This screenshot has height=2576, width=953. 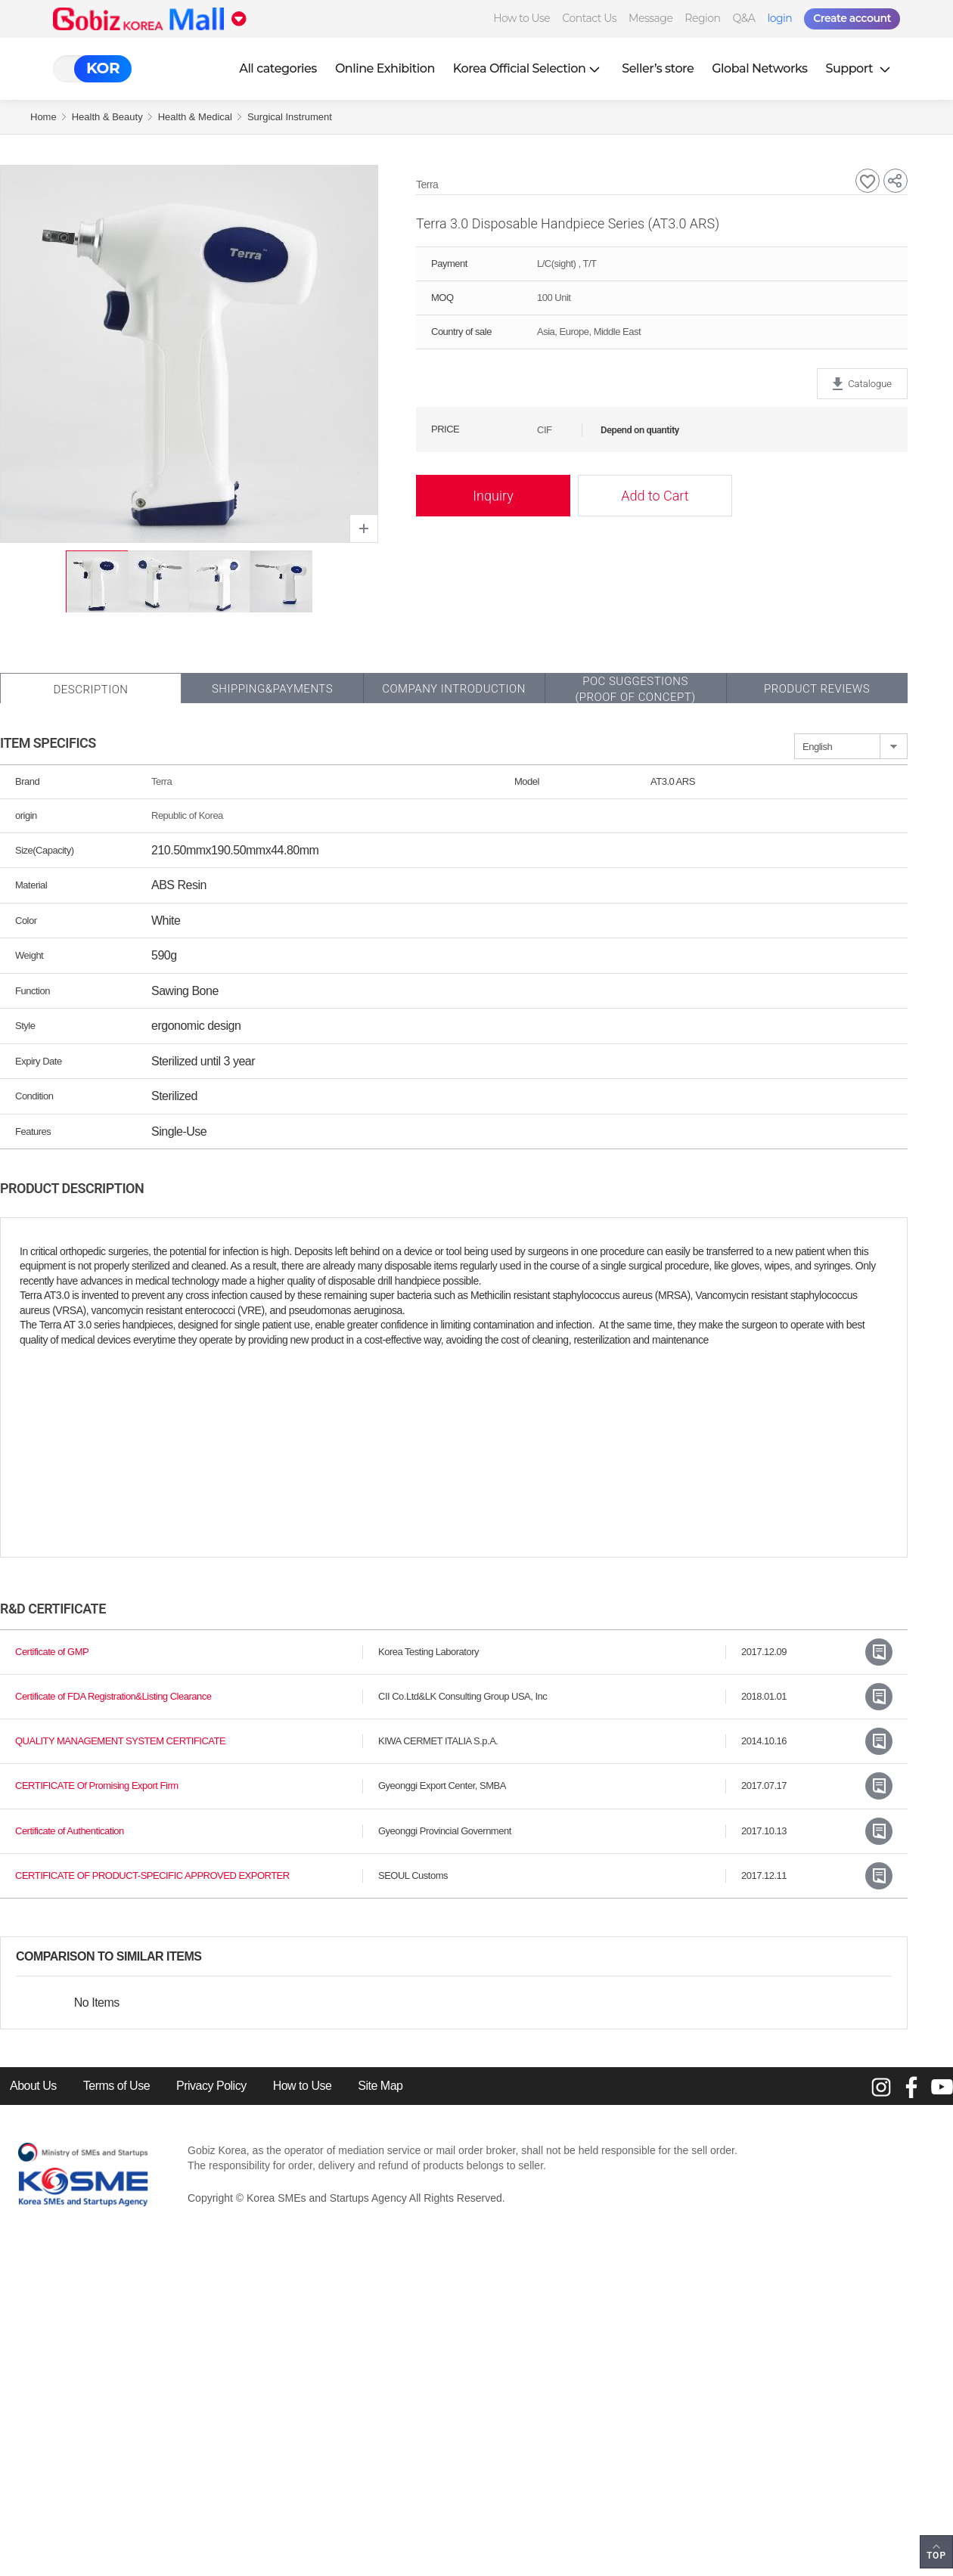 What do you see at coordinates (107, 116) in the screenshot?
I see `Health & Beauty` at bounding box center [107, 116].